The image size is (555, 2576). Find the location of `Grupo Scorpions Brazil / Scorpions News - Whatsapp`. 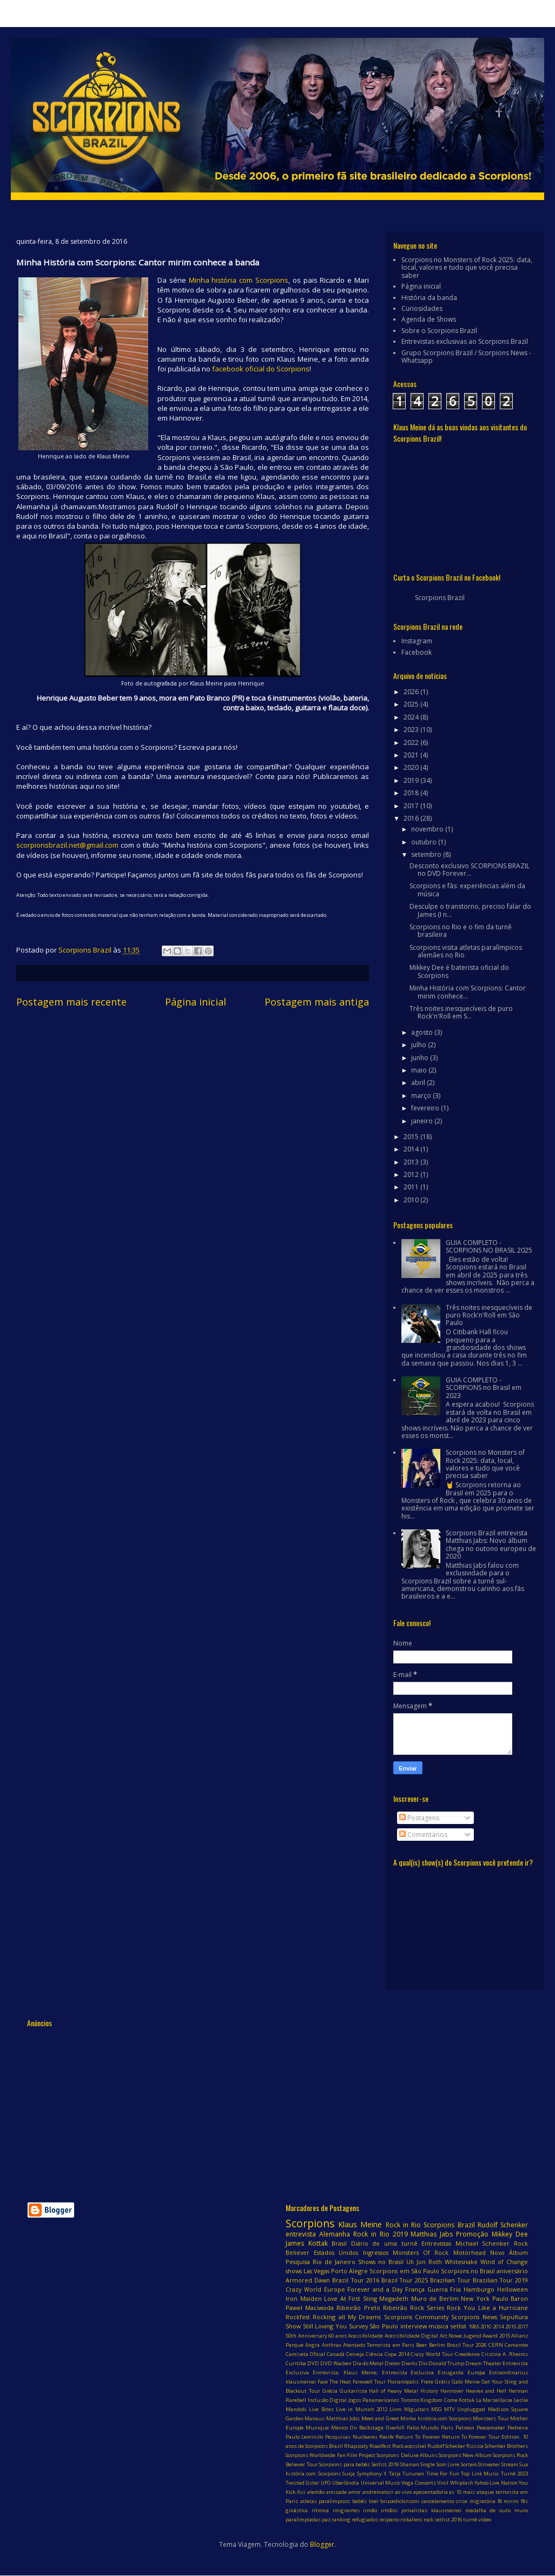

Grupo Scorpions Brazil / Scorpions News - Whatsapp is located at coordinates (466, 356).